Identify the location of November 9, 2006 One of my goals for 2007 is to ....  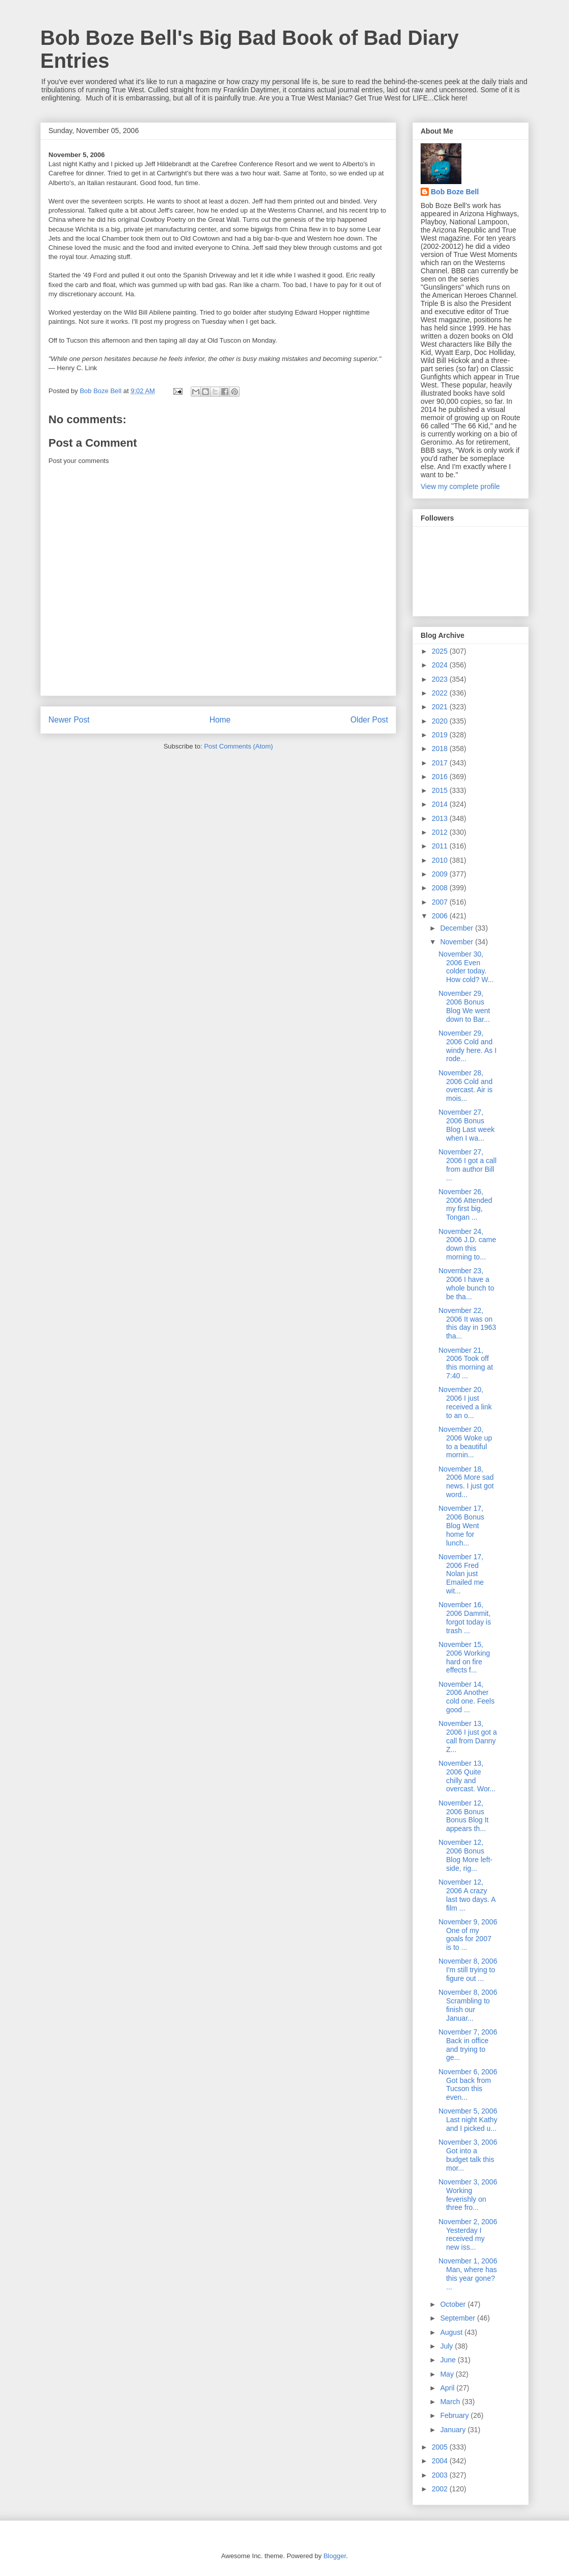
(467, 1934).